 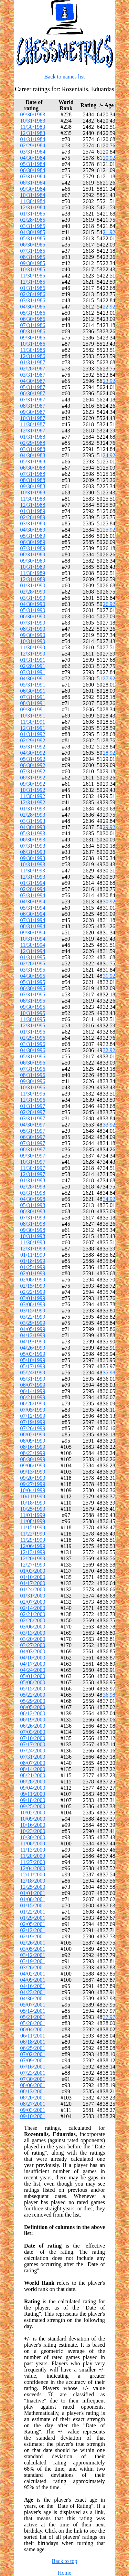 I want to click on 03/26/2001, so click(x=32, y=1967).